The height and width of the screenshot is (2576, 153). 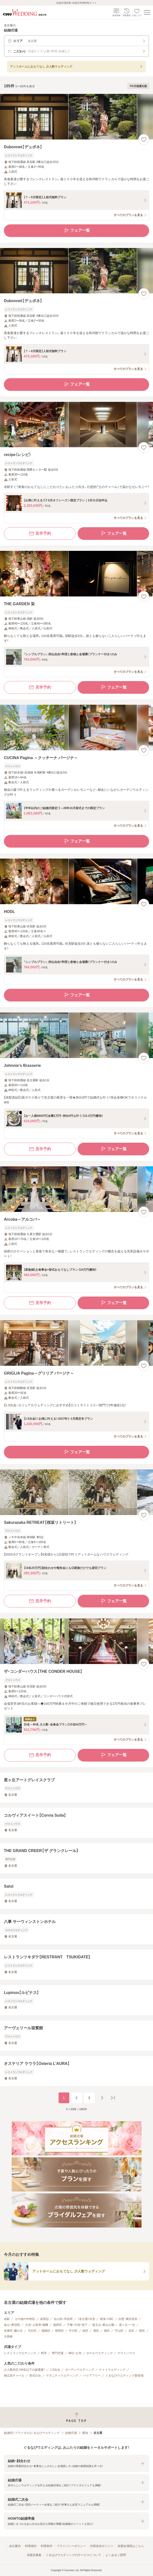 What do you see at coordinates (13, 2330) in the screenshot?
I see `名東区・藤が丘` at bounding box center [13, 2330].